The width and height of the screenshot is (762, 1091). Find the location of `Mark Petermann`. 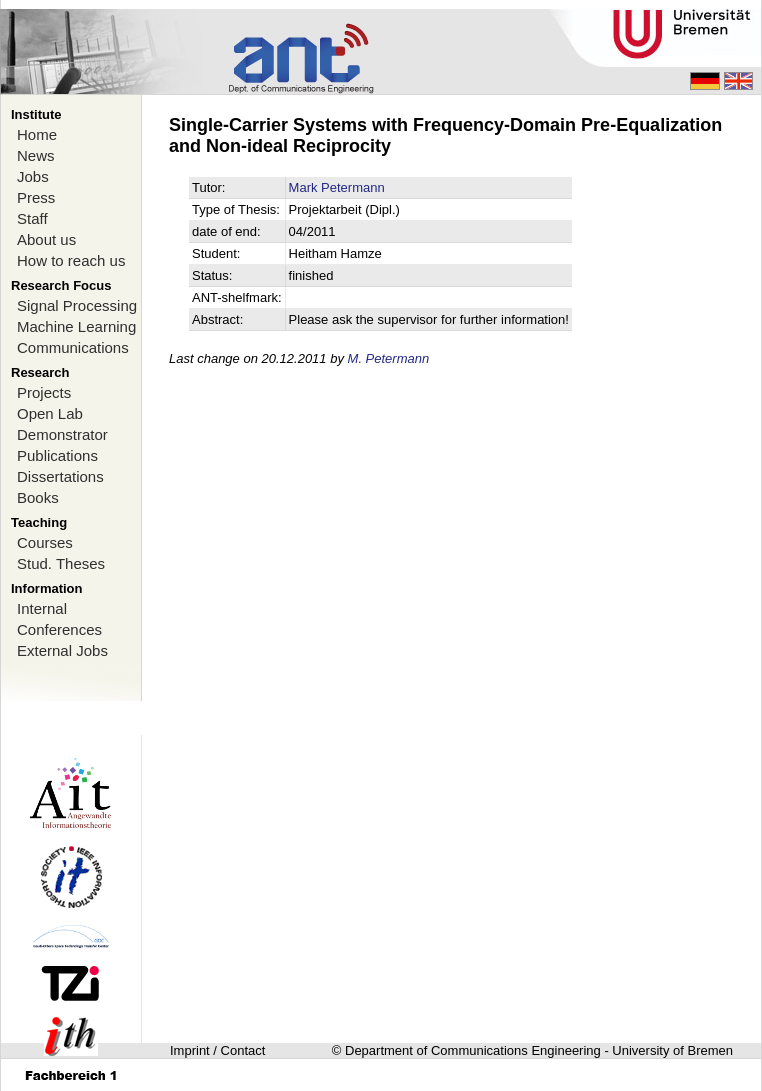

Mark Petermann is located at coordinates (337, 187).